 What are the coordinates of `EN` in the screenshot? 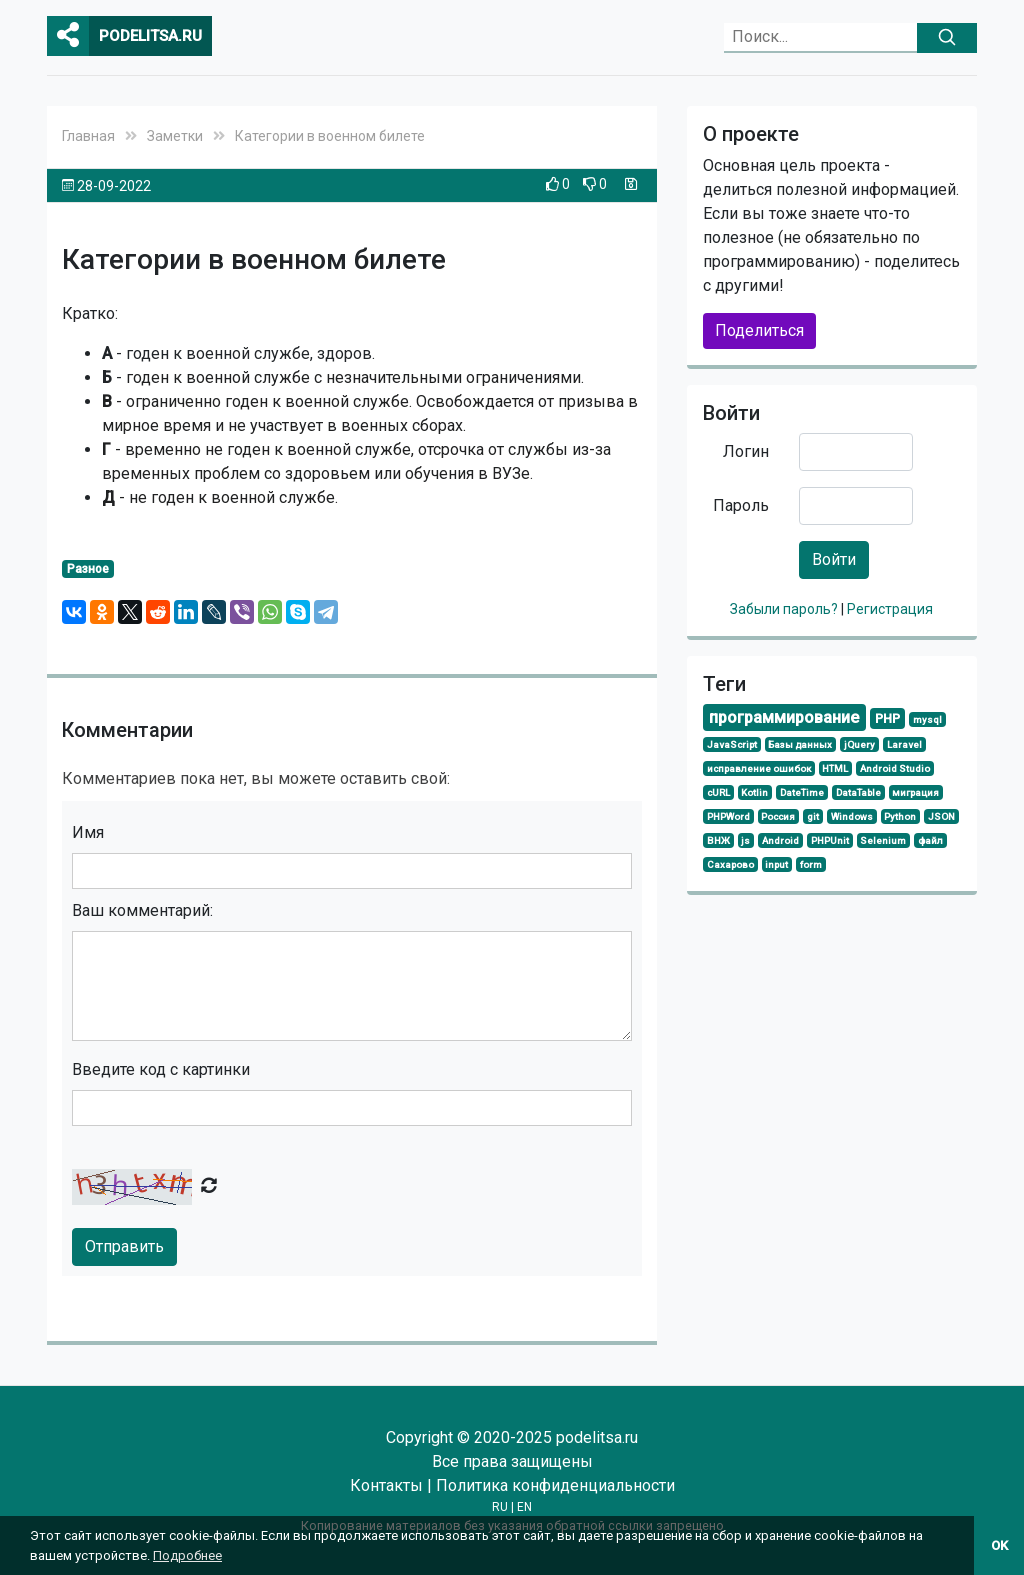 It's located at (524, 1507).